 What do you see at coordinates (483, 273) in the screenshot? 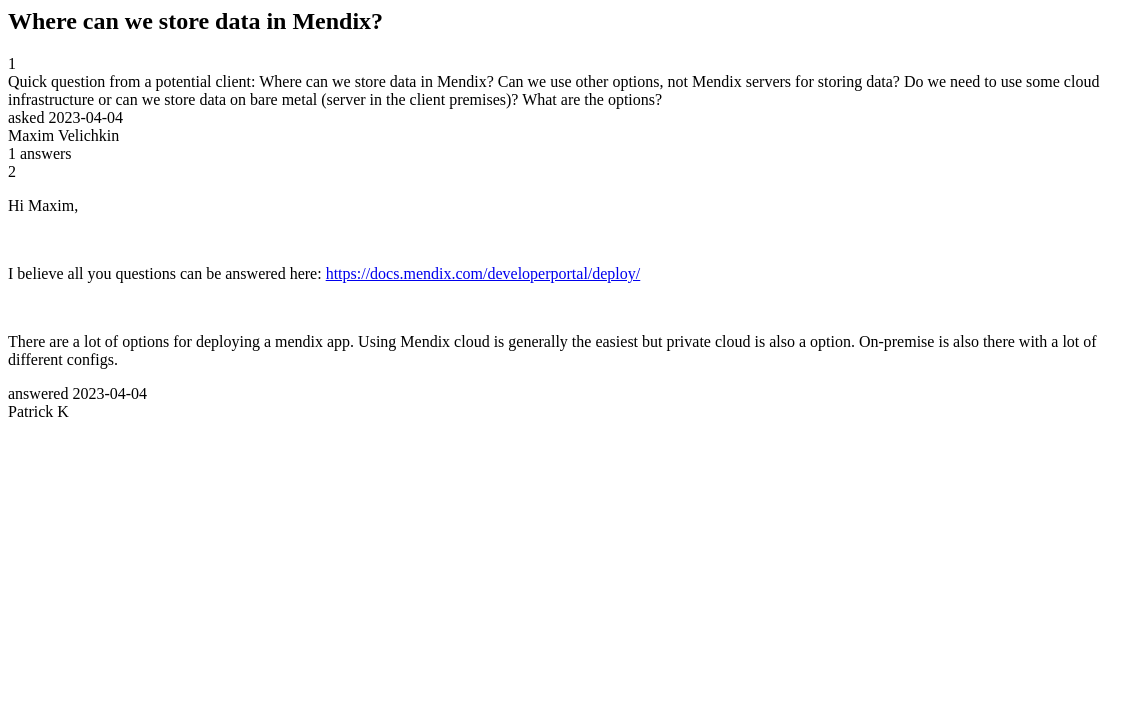
I see `https://docs.mendix.com/developerportal/deploy/` at bounding box center [483, 273].